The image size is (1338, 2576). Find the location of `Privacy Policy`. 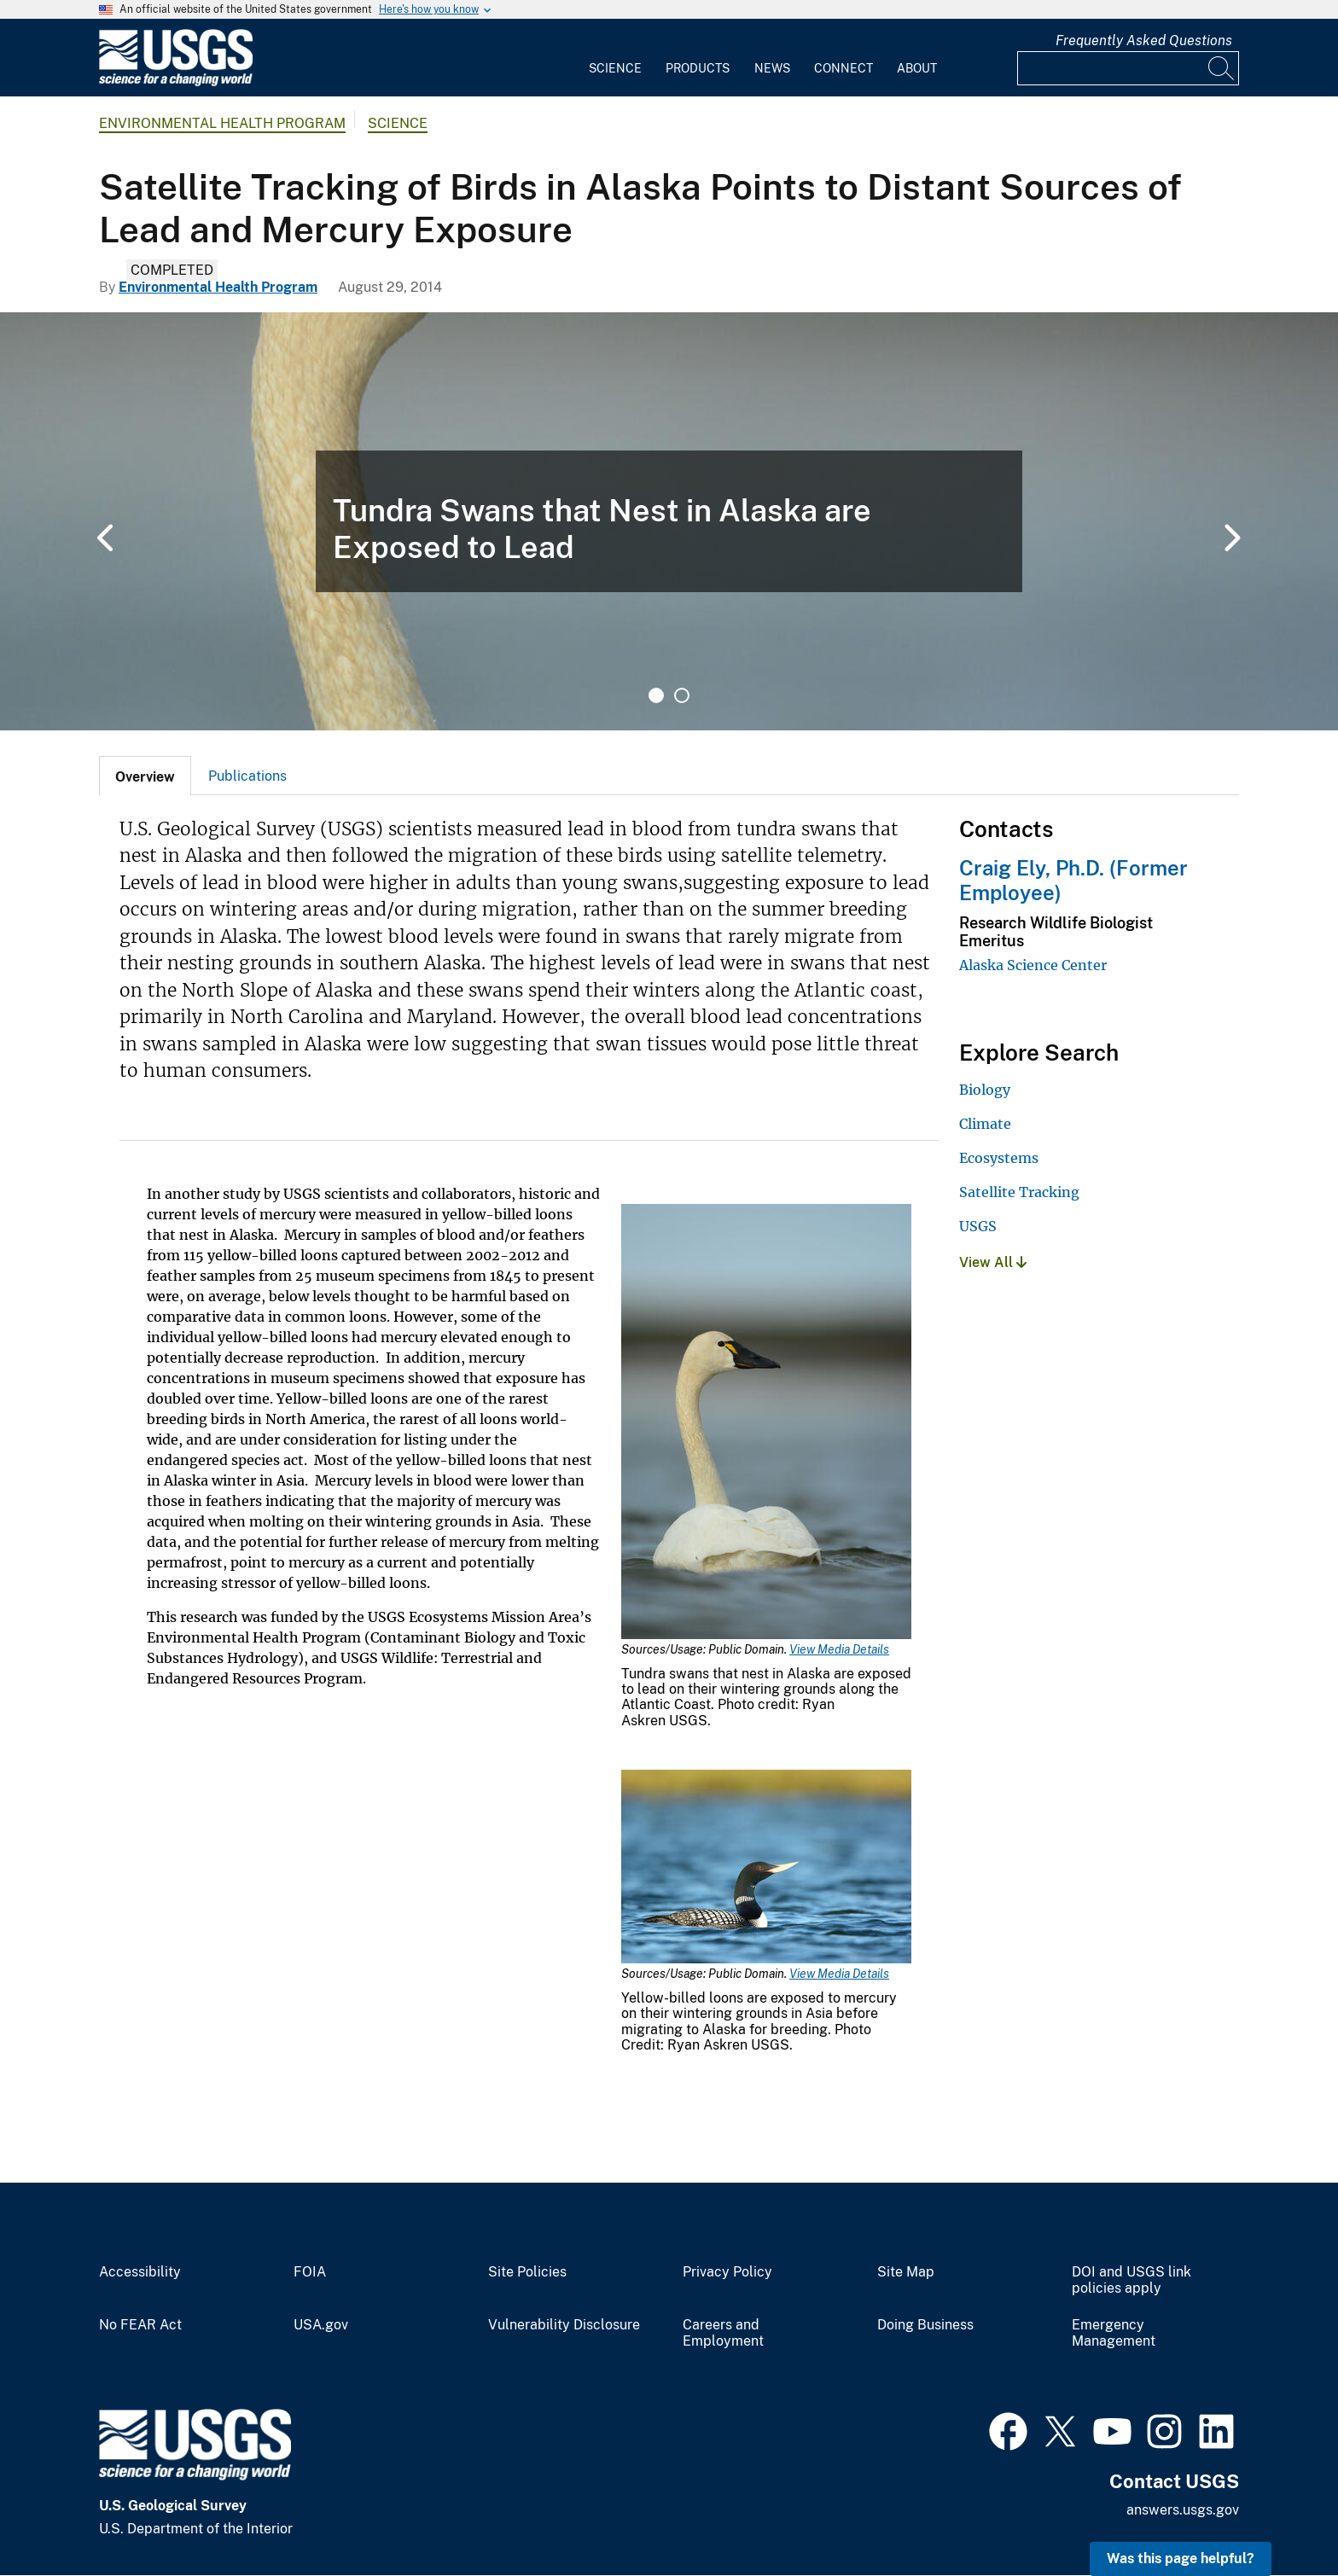

Privacy Policy is located at coordinates (727, 2272).